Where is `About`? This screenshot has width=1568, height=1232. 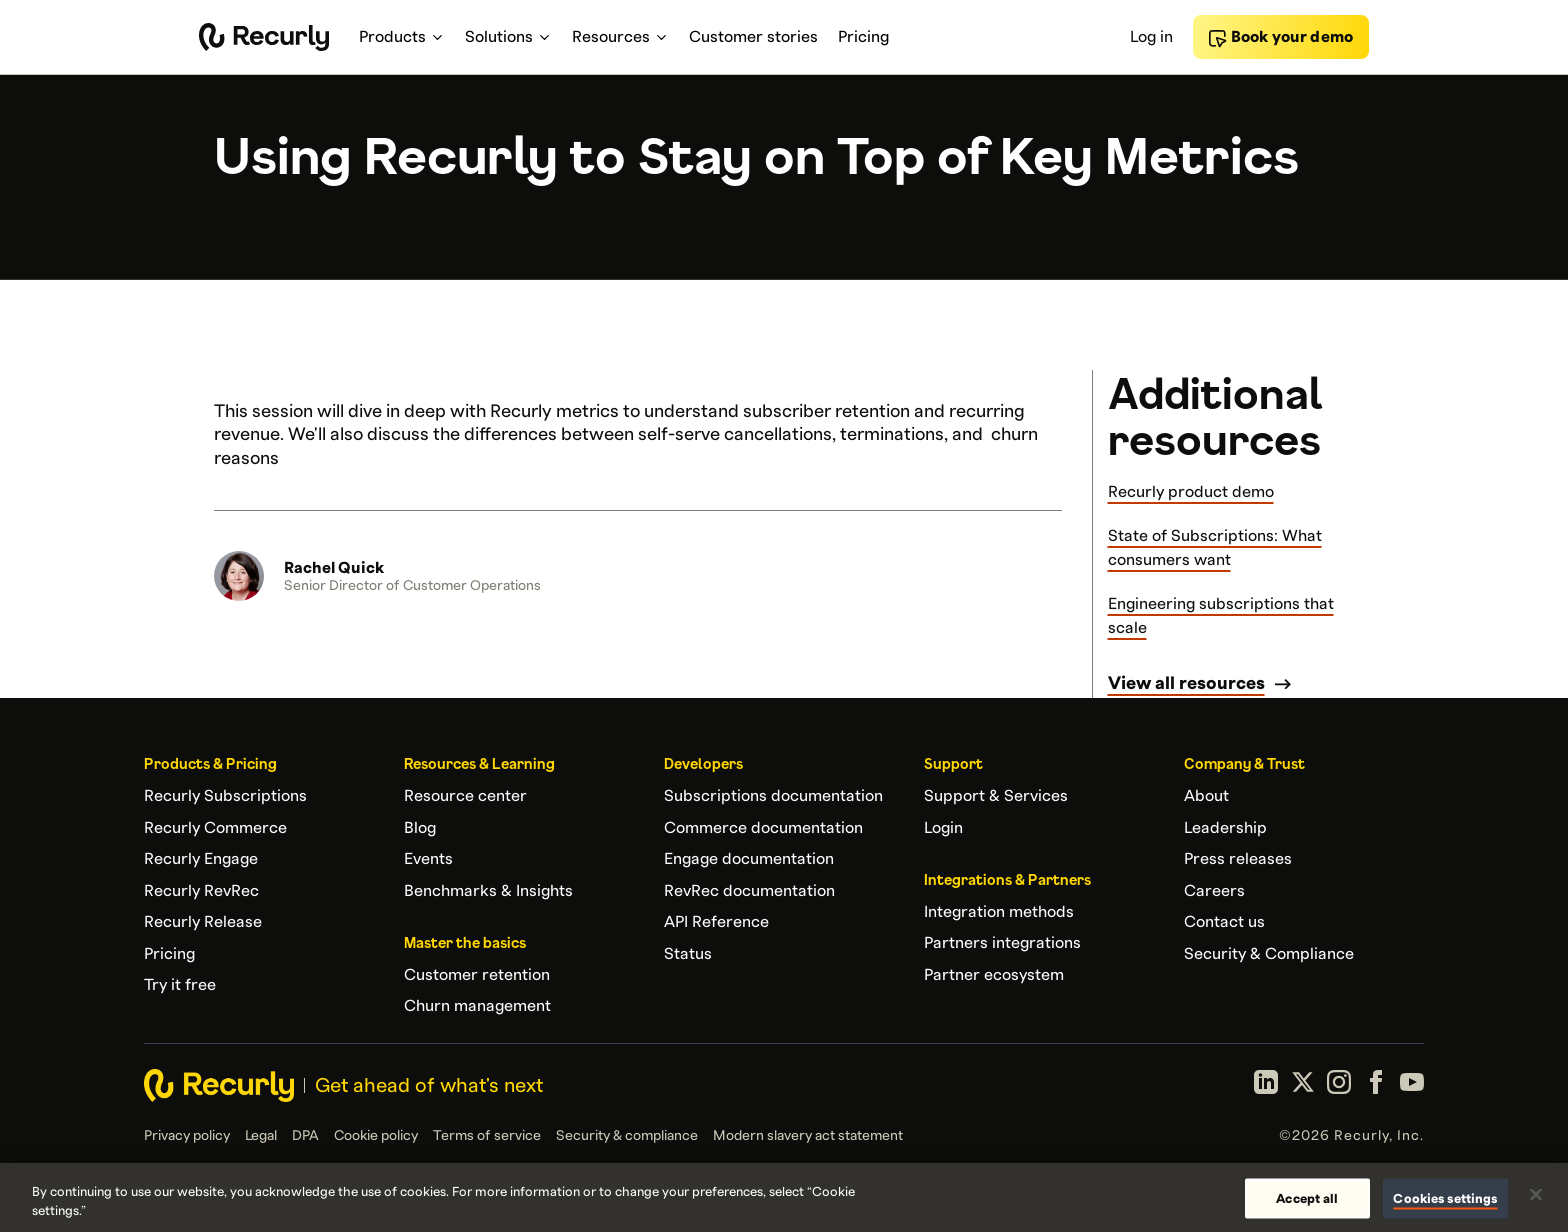
About is located at coordinates (1206, 796).